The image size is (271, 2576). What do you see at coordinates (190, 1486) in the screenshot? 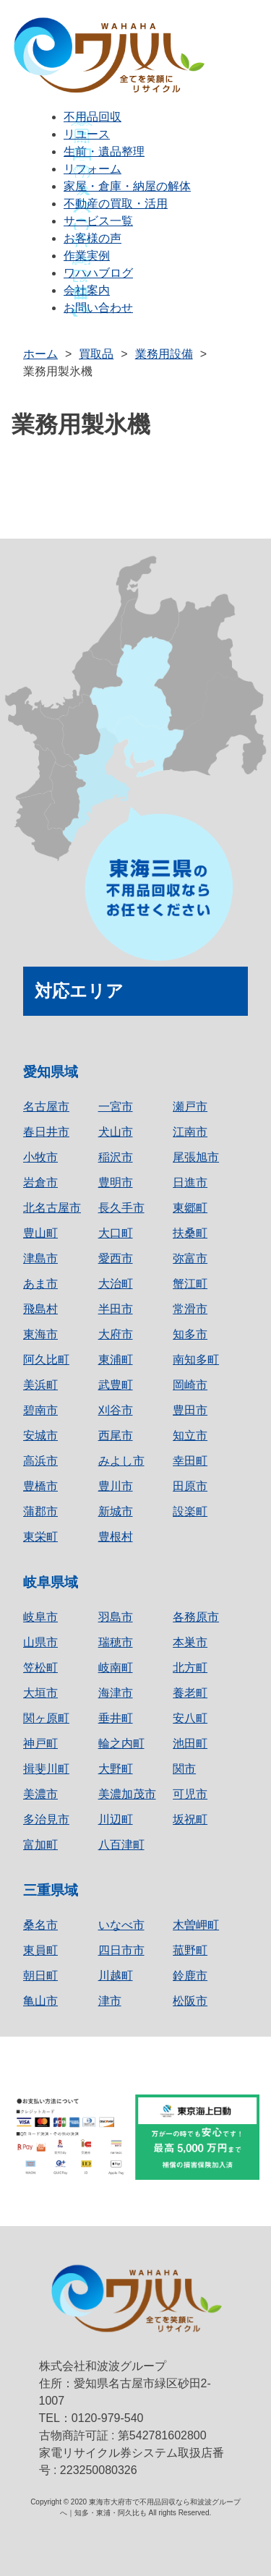
I see `田原市` at bounding box center [190, 1486].